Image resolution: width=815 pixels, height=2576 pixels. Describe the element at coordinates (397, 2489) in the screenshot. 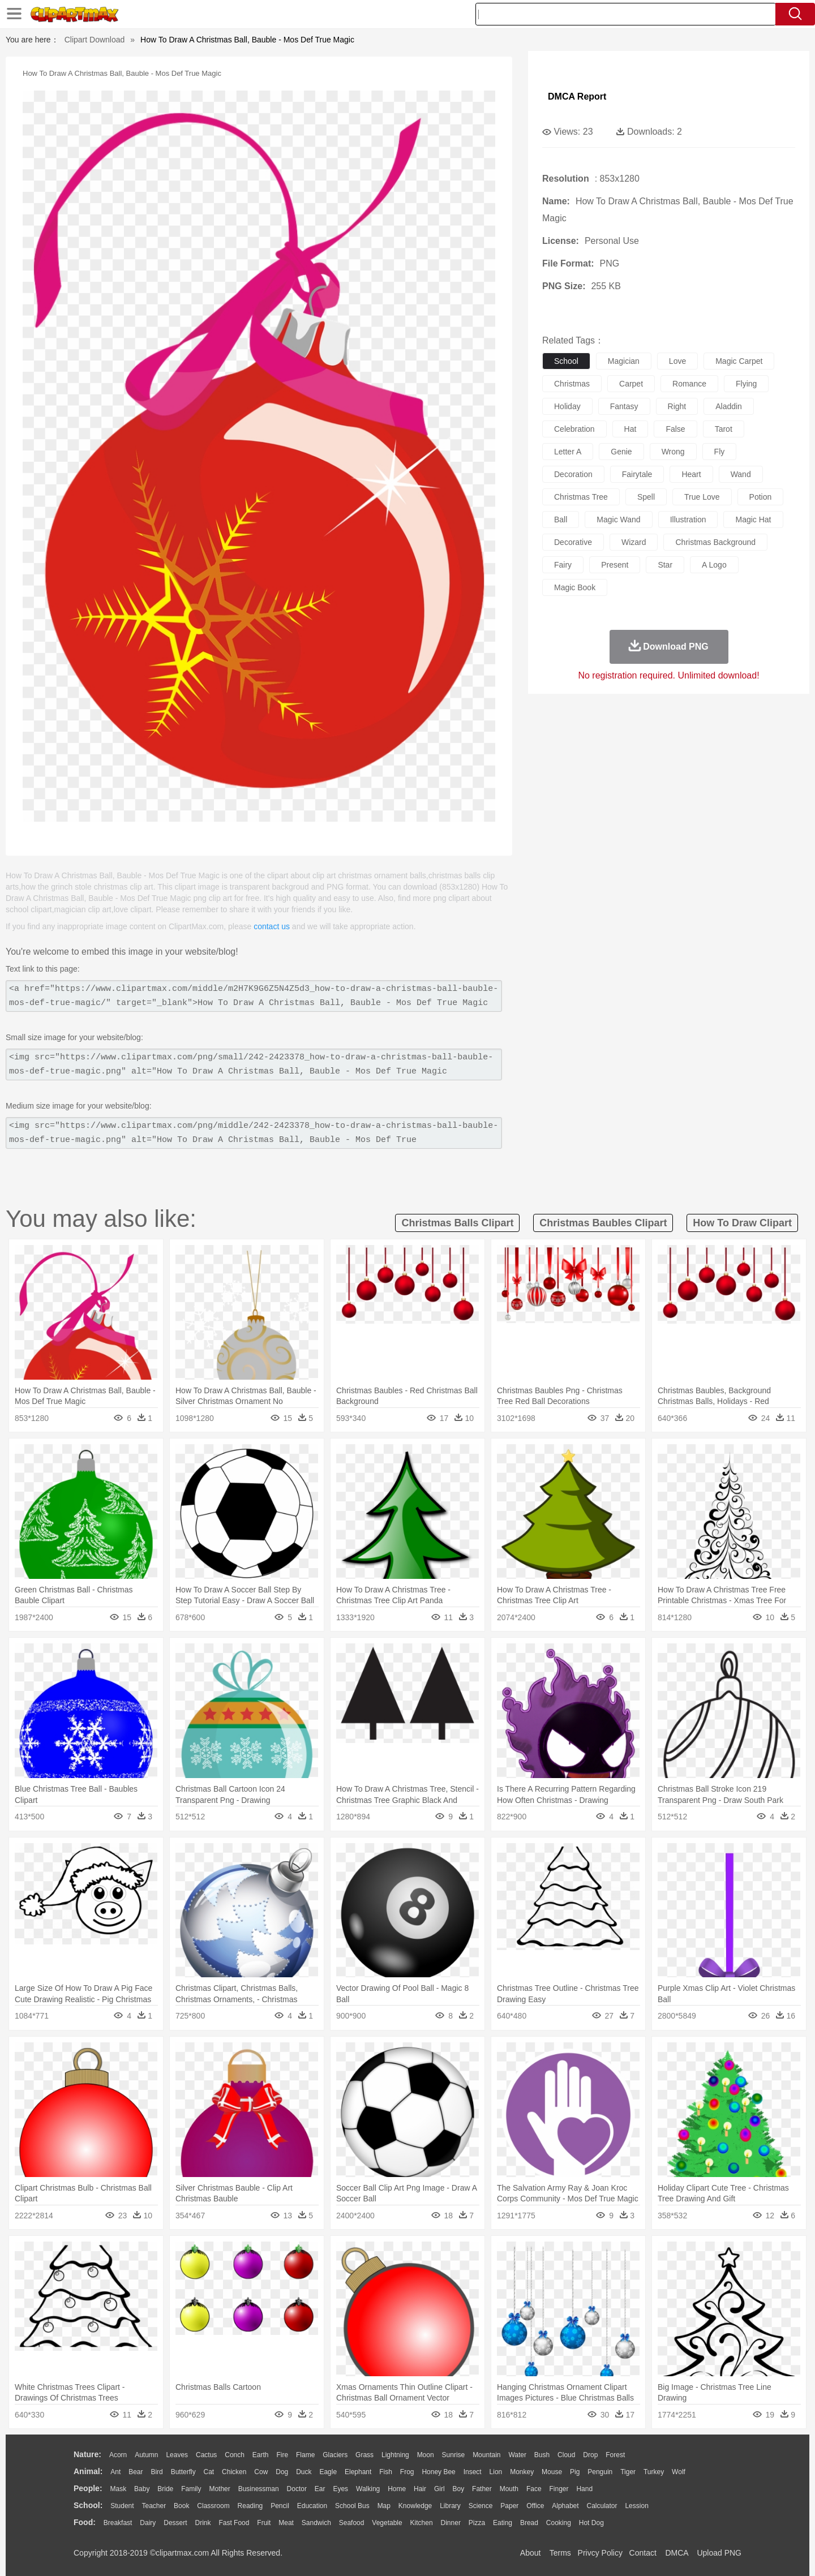

I see `home` at that location.